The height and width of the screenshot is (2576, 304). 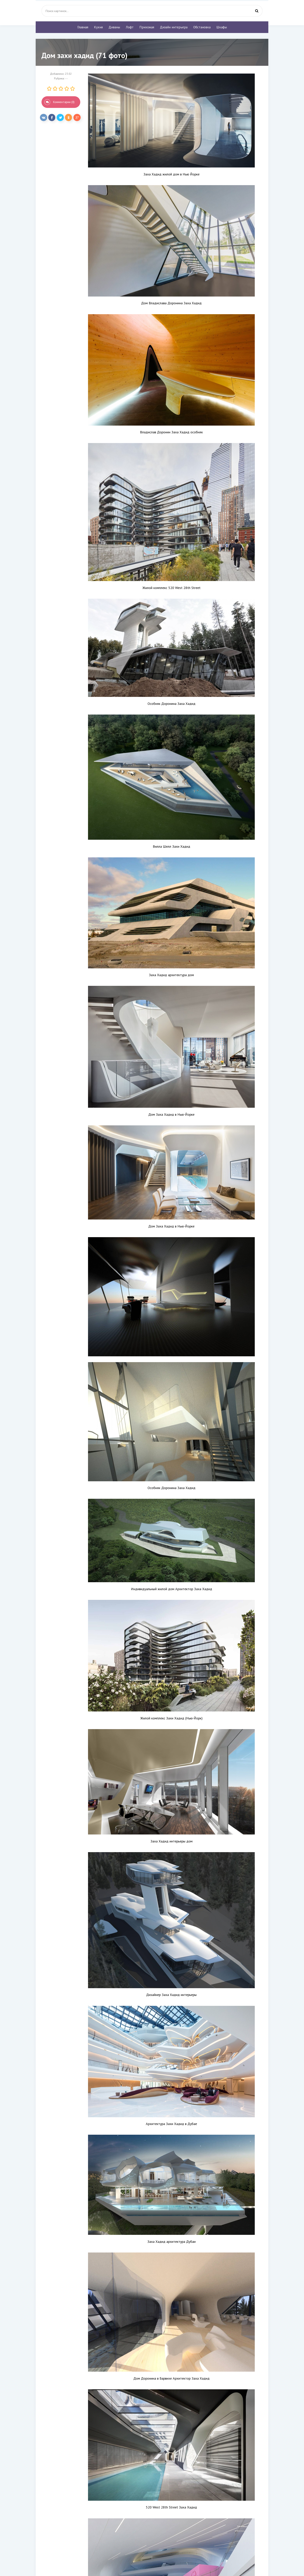 What do you see at coordinates (82, 27) in the screenshot?
I see `Главная` at bounding box center [82, 27].